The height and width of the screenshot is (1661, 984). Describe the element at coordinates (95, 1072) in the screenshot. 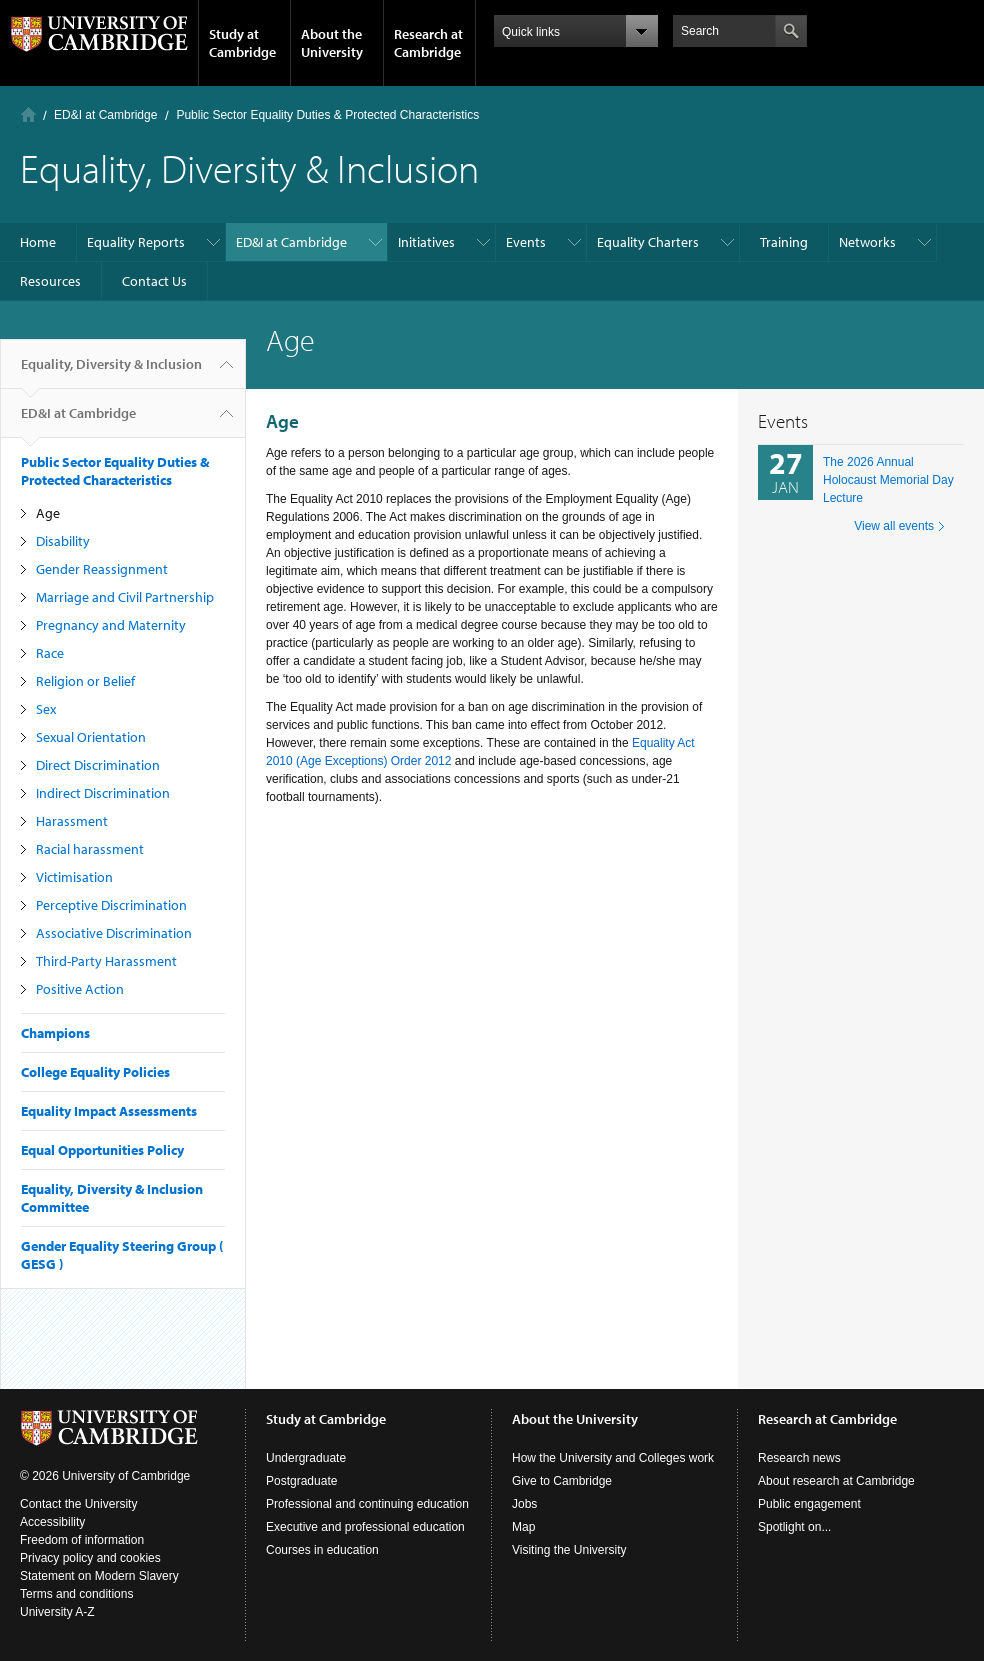

I see `College Equality Policies` at that location.